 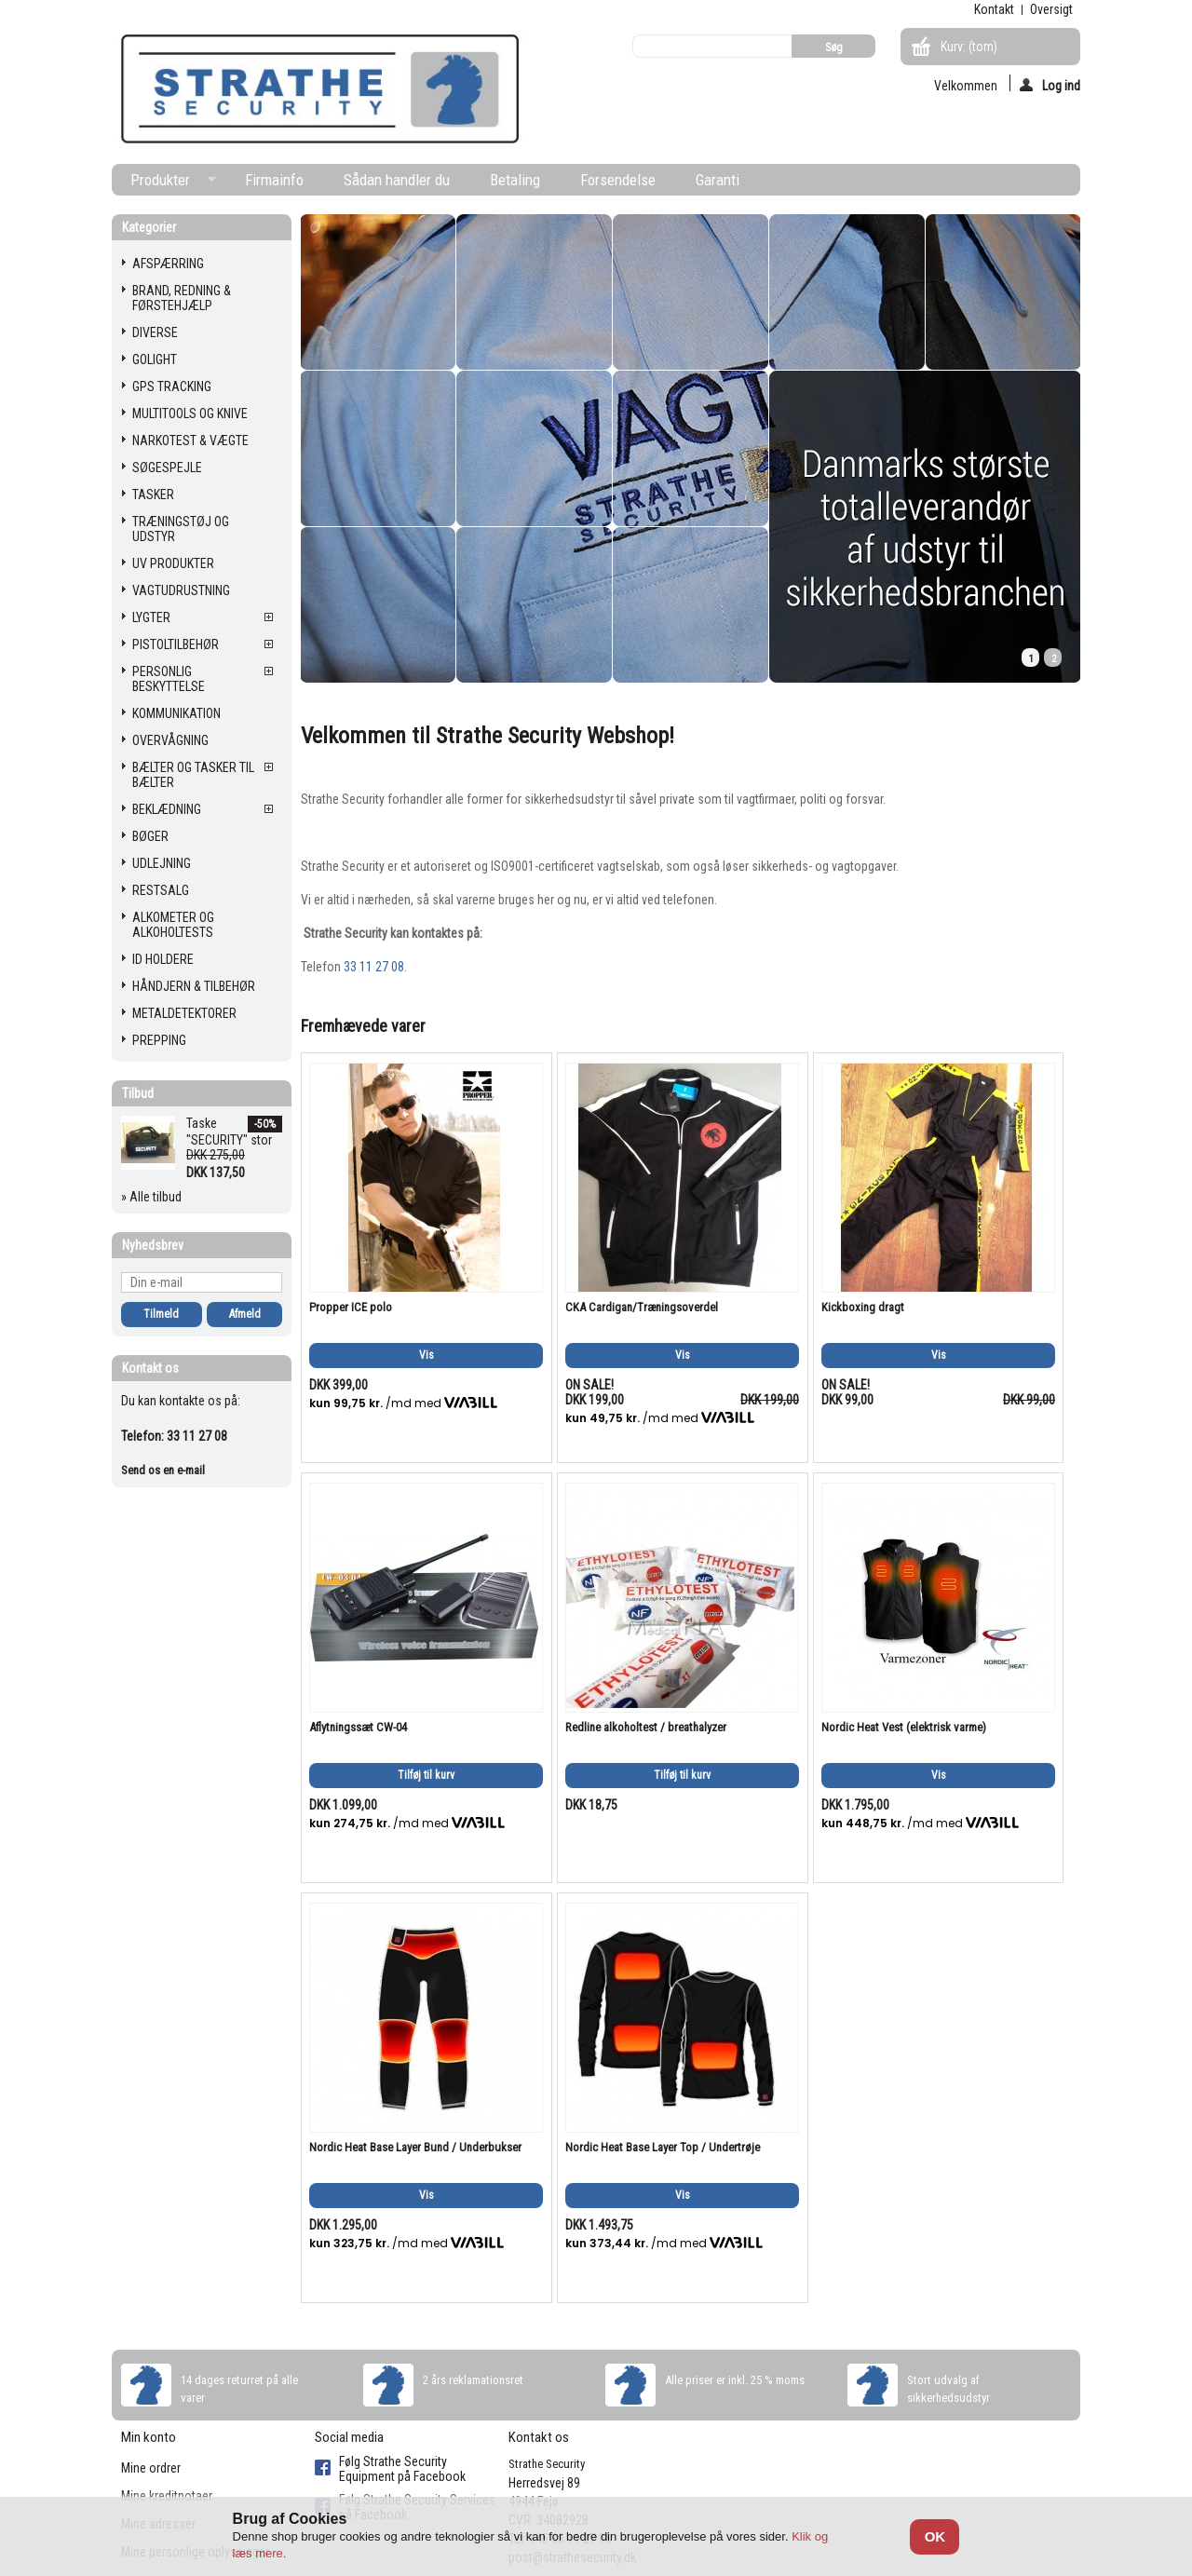 I want to click on Produkter, so click(x=164, y=183).